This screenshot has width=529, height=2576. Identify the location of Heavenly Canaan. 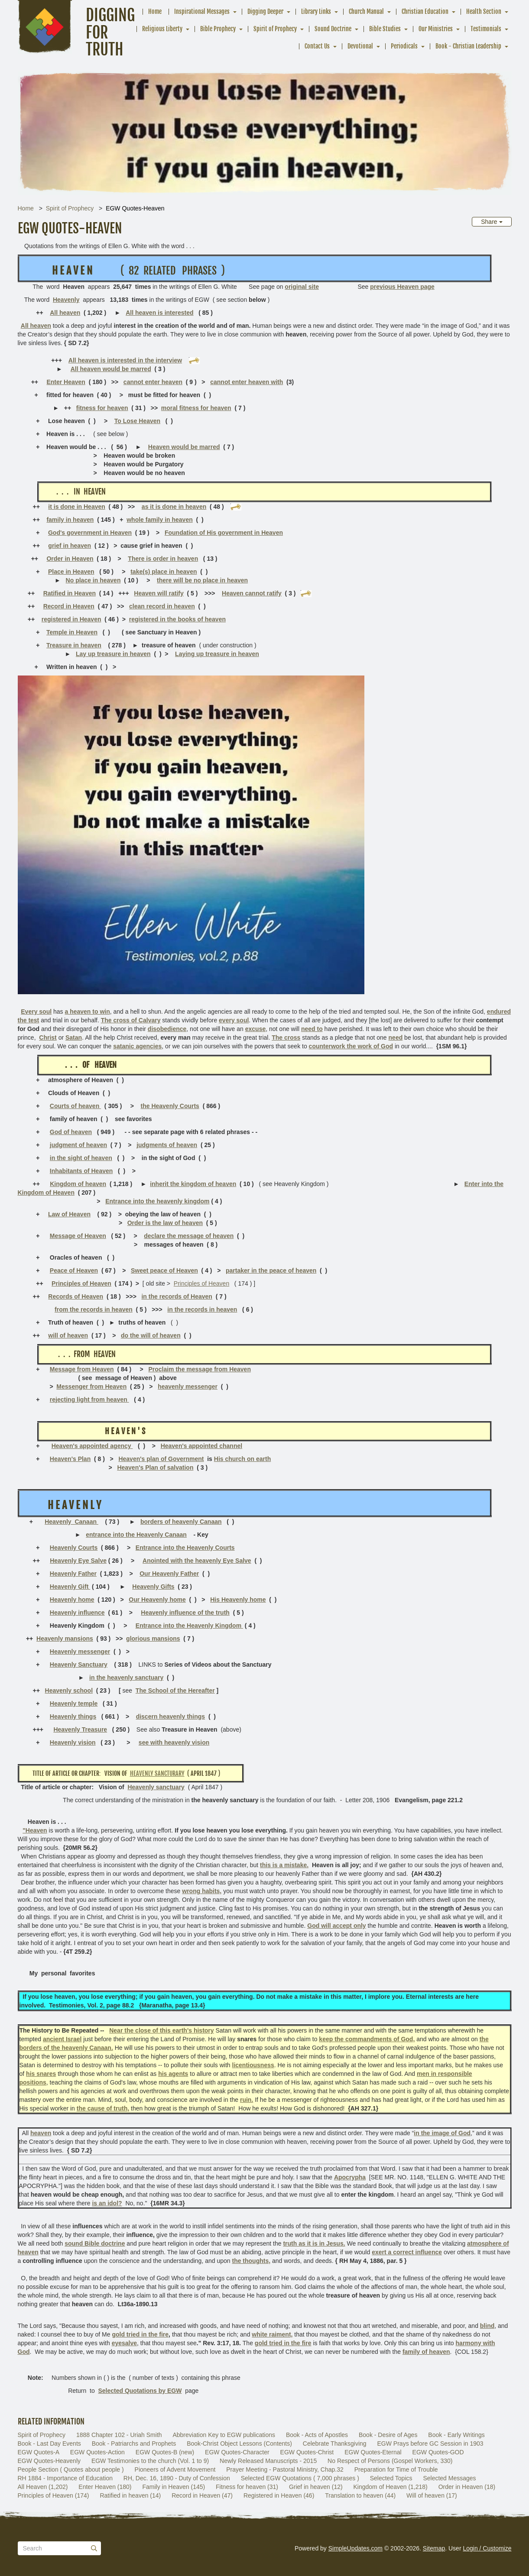
(71, 1521).